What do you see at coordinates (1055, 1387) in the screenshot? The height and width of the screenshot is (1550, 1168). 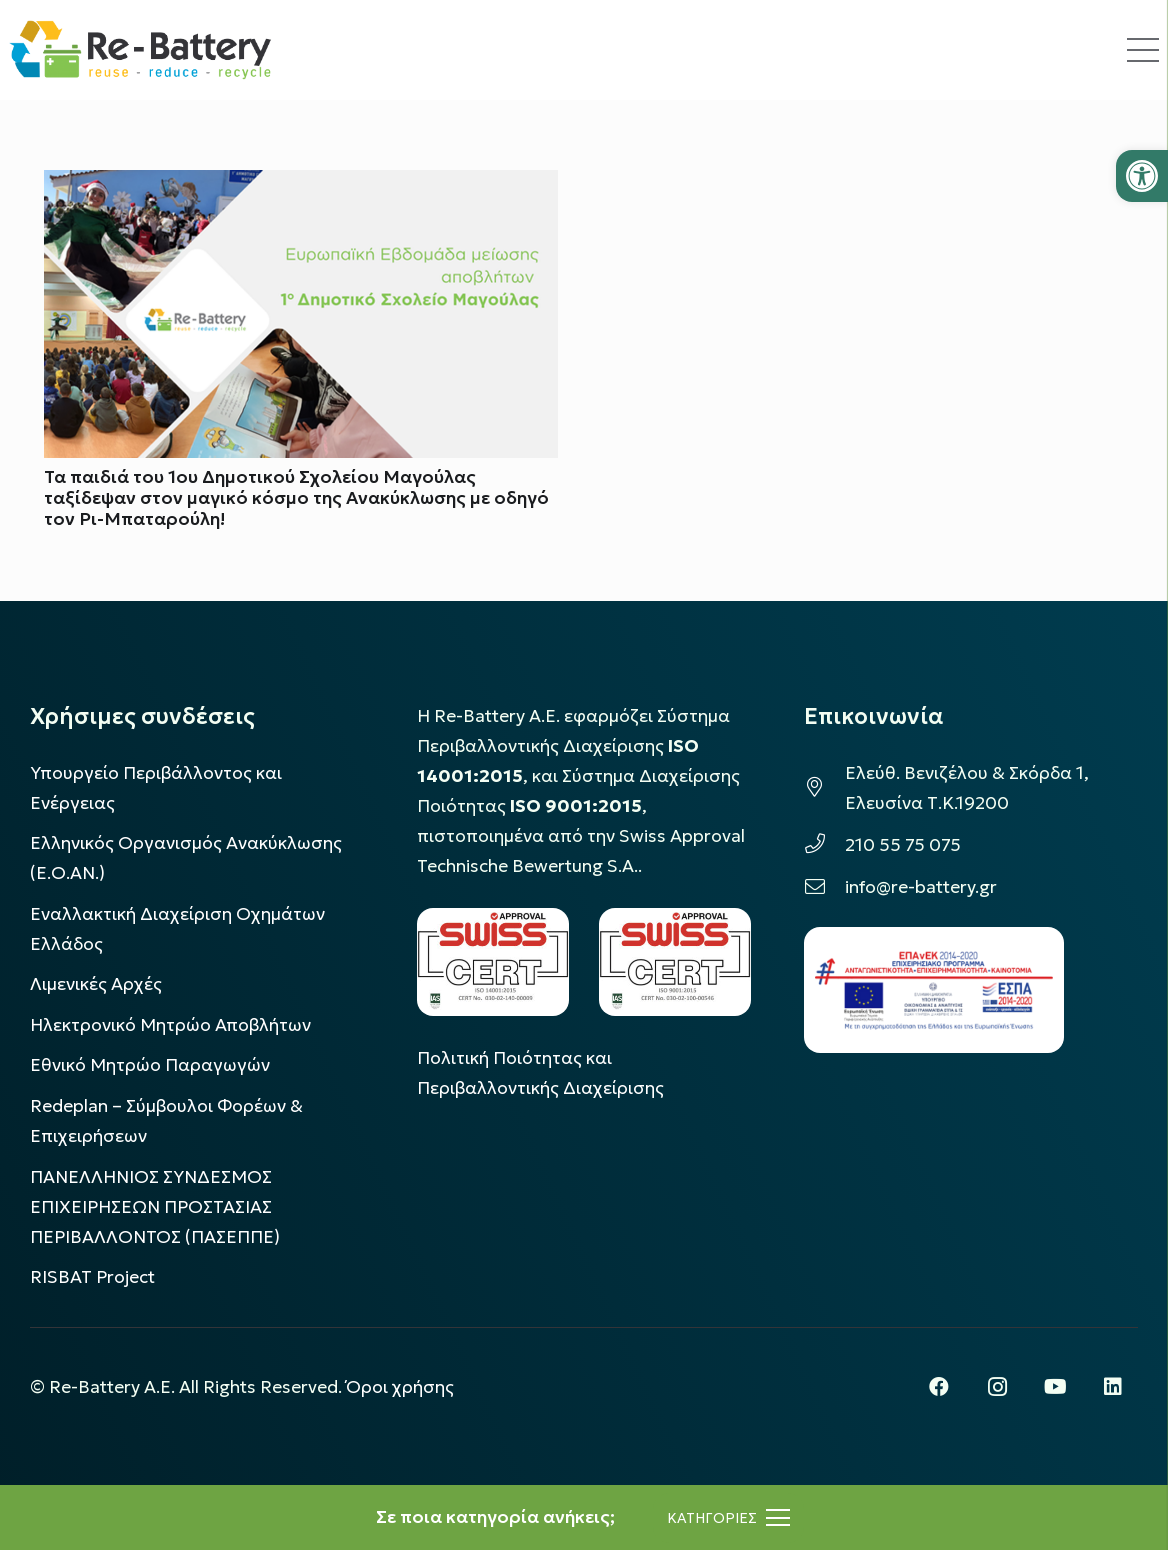 I see `[YouTube]` at bounding box center [1055, 1387].